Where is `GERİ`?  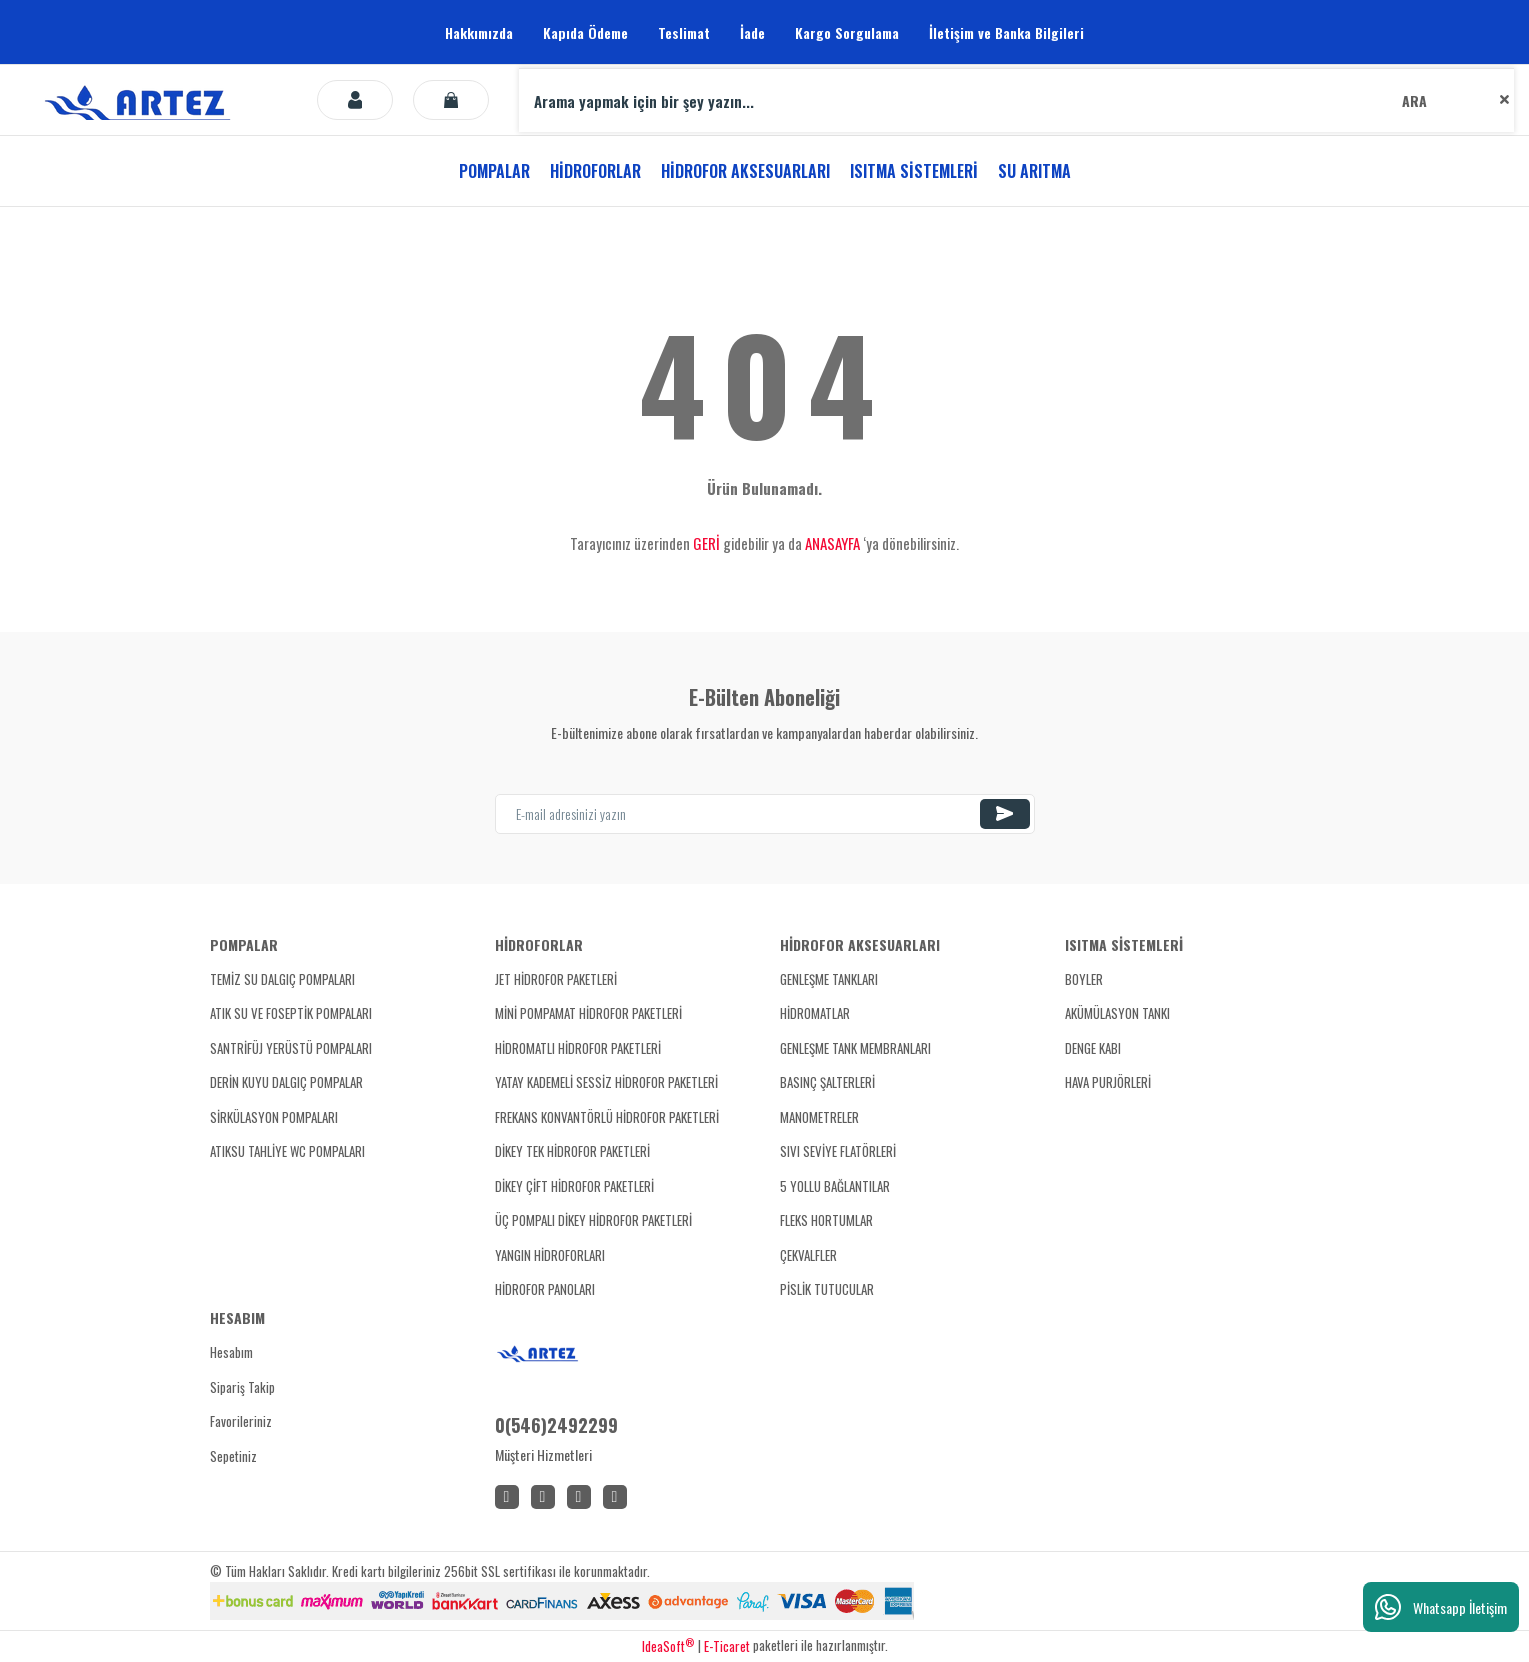
GERİ is located at coordinates (706, 543).